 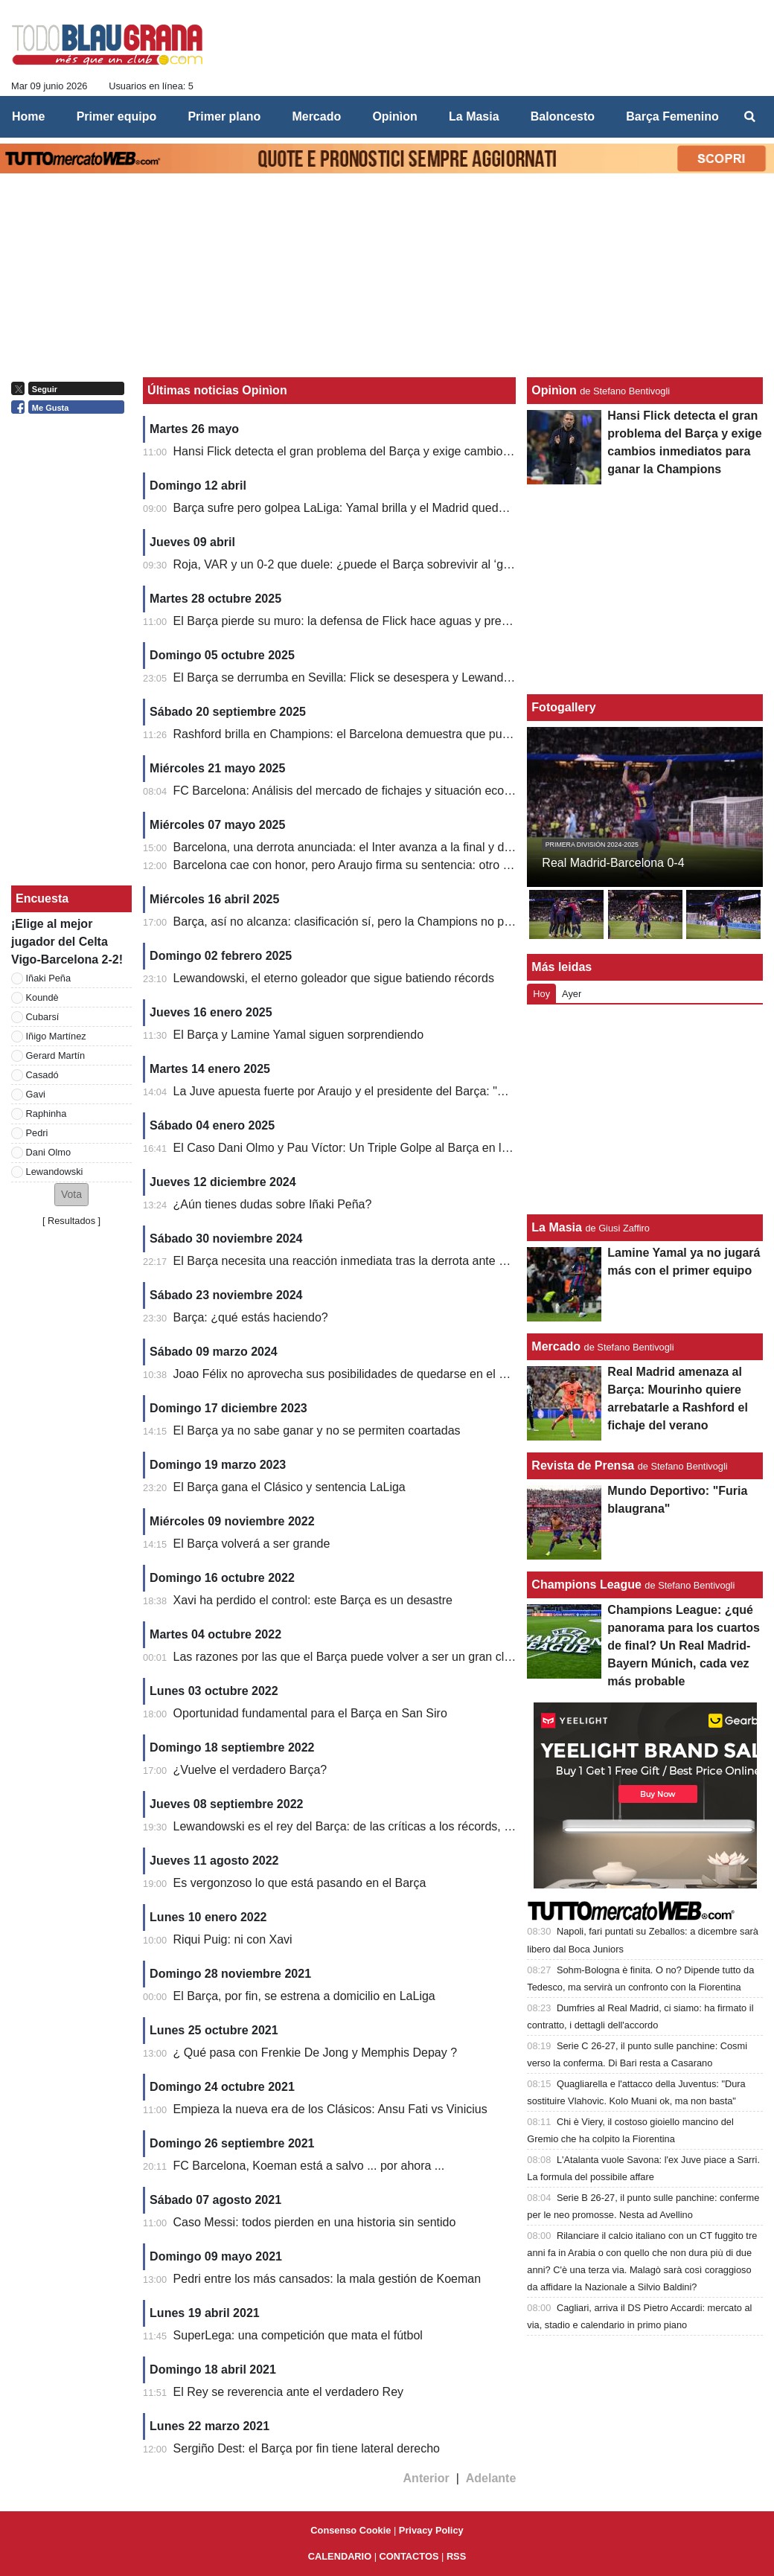 What do you see at coordinates (46, 1113) in the screenshot?
I see `Raphinha` at bounding box center [46, 1113].